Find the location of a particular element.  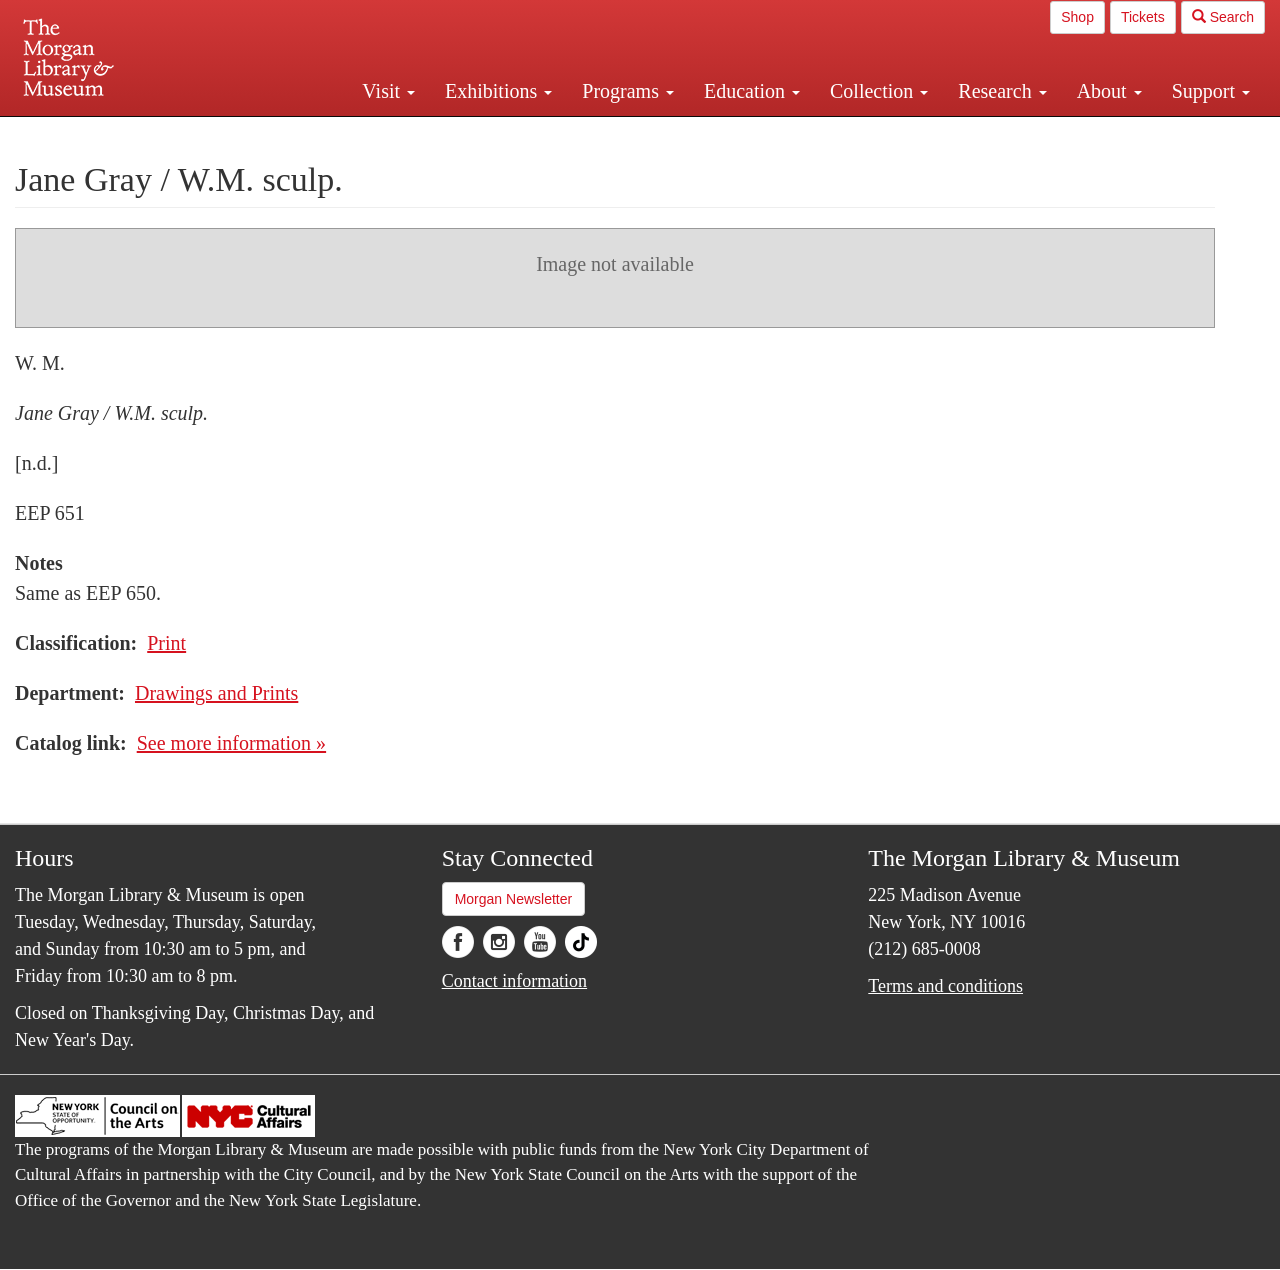

Print is located at coordinates (166, 643).